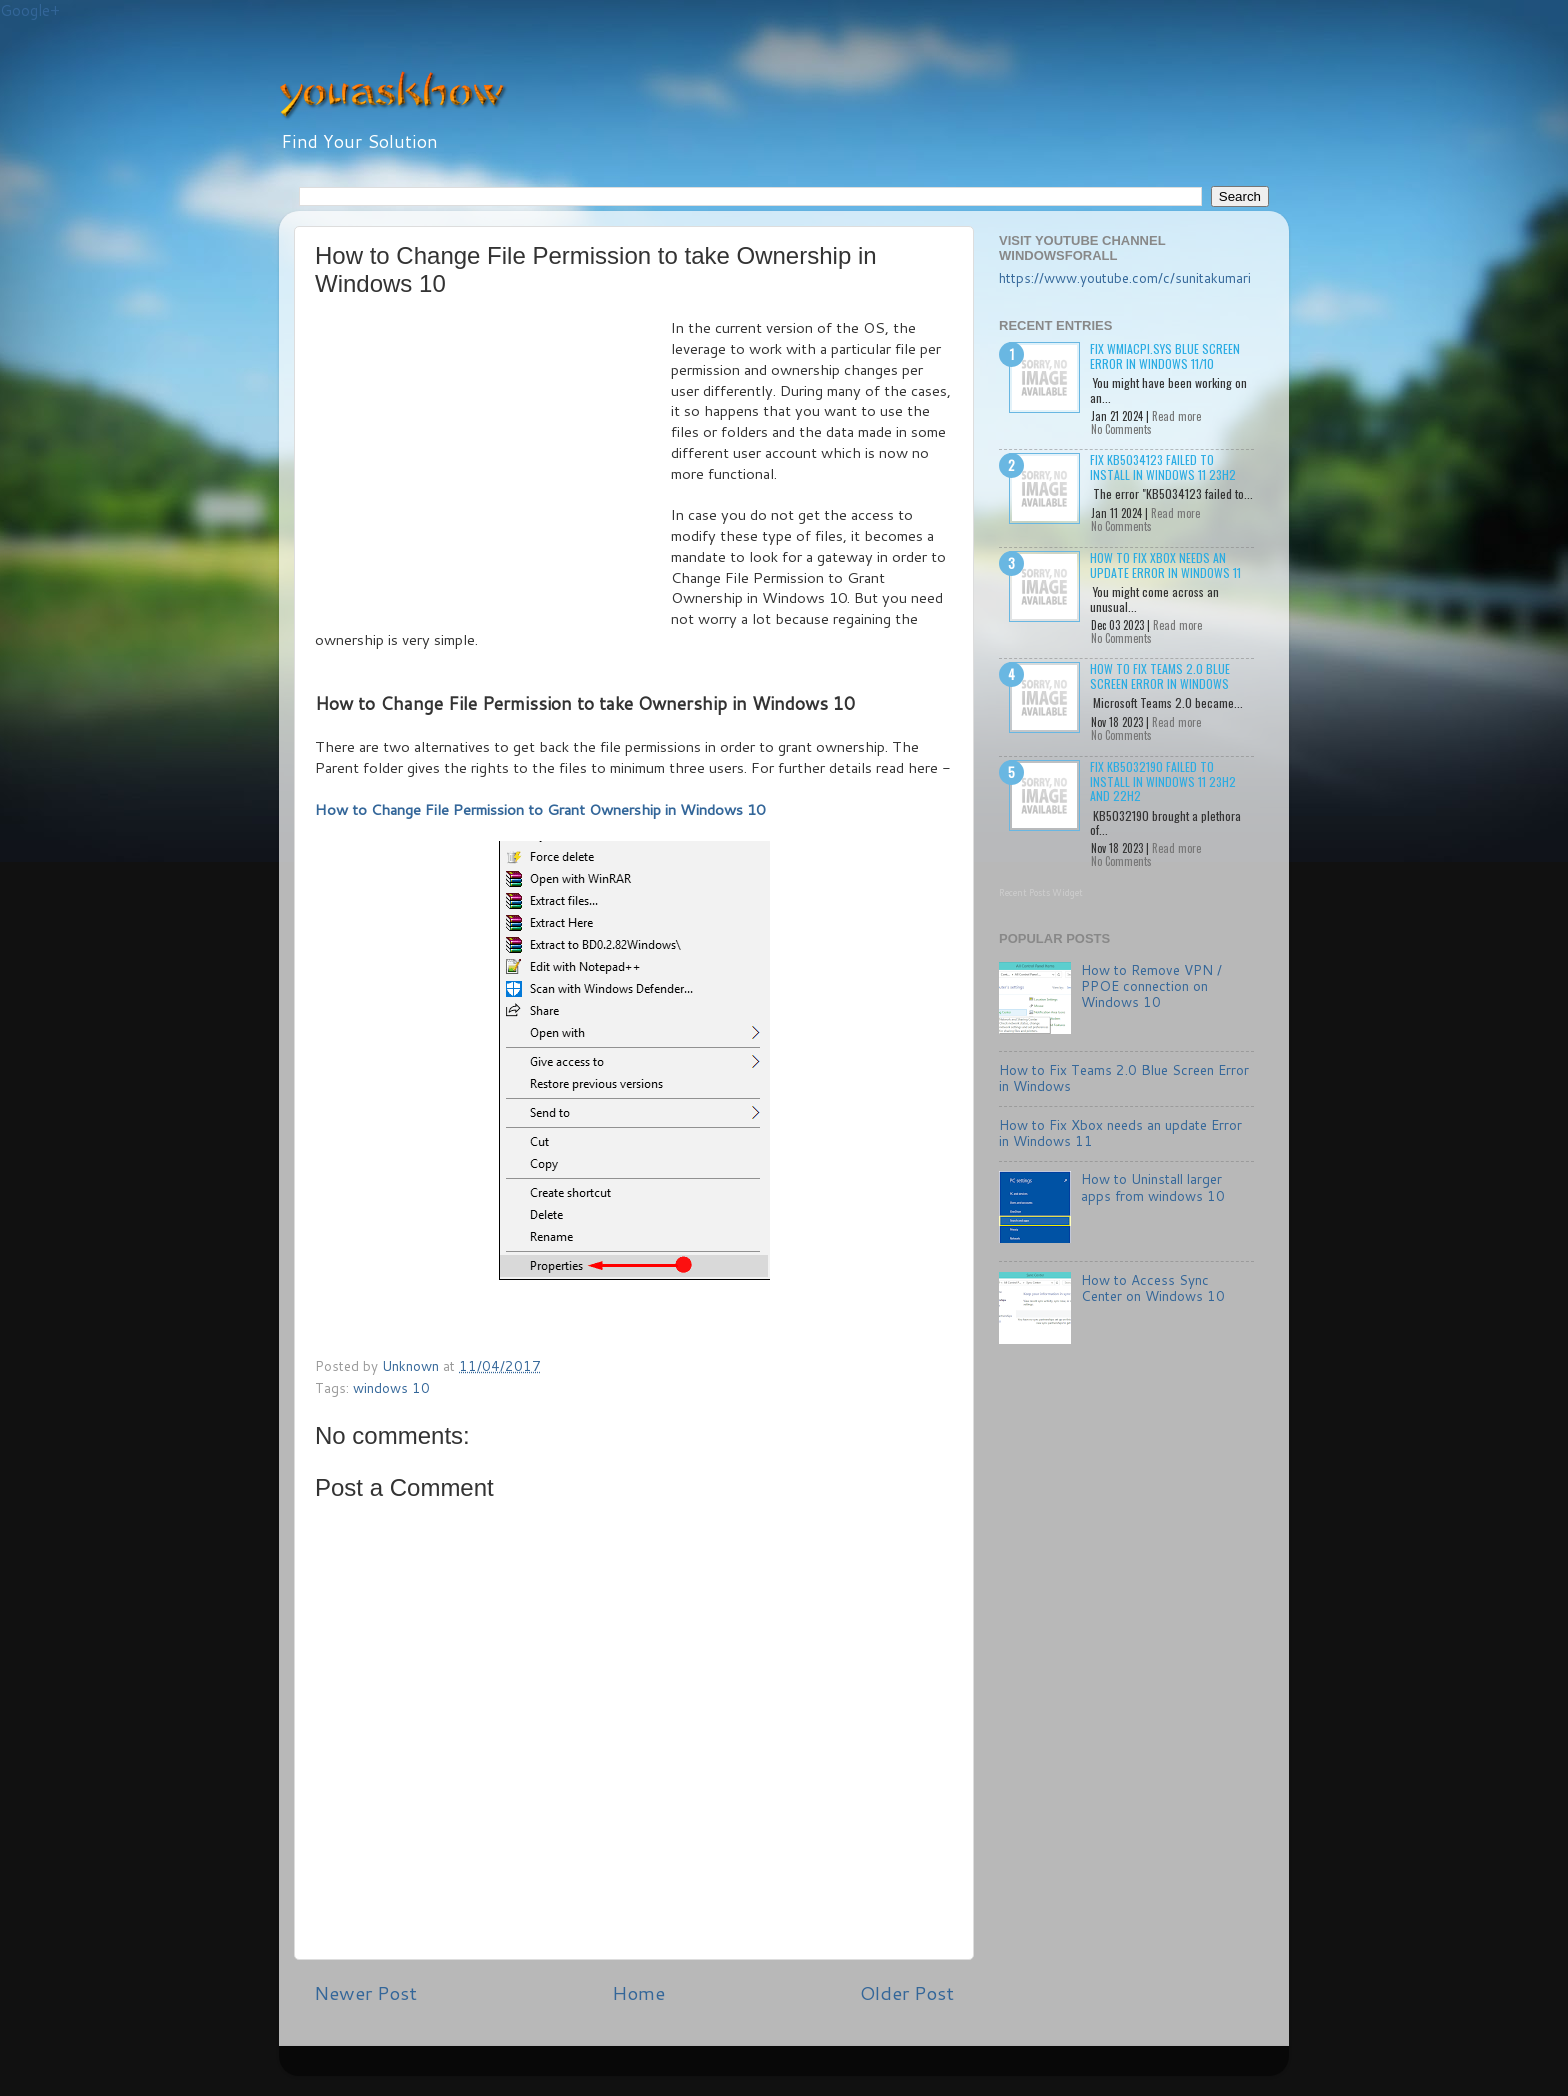 This screenshot has height=2096, width=1568. I want to click on Fix wmiacpi.sys Blue Screen Error in Windows 11/10, so click(1165, 355).